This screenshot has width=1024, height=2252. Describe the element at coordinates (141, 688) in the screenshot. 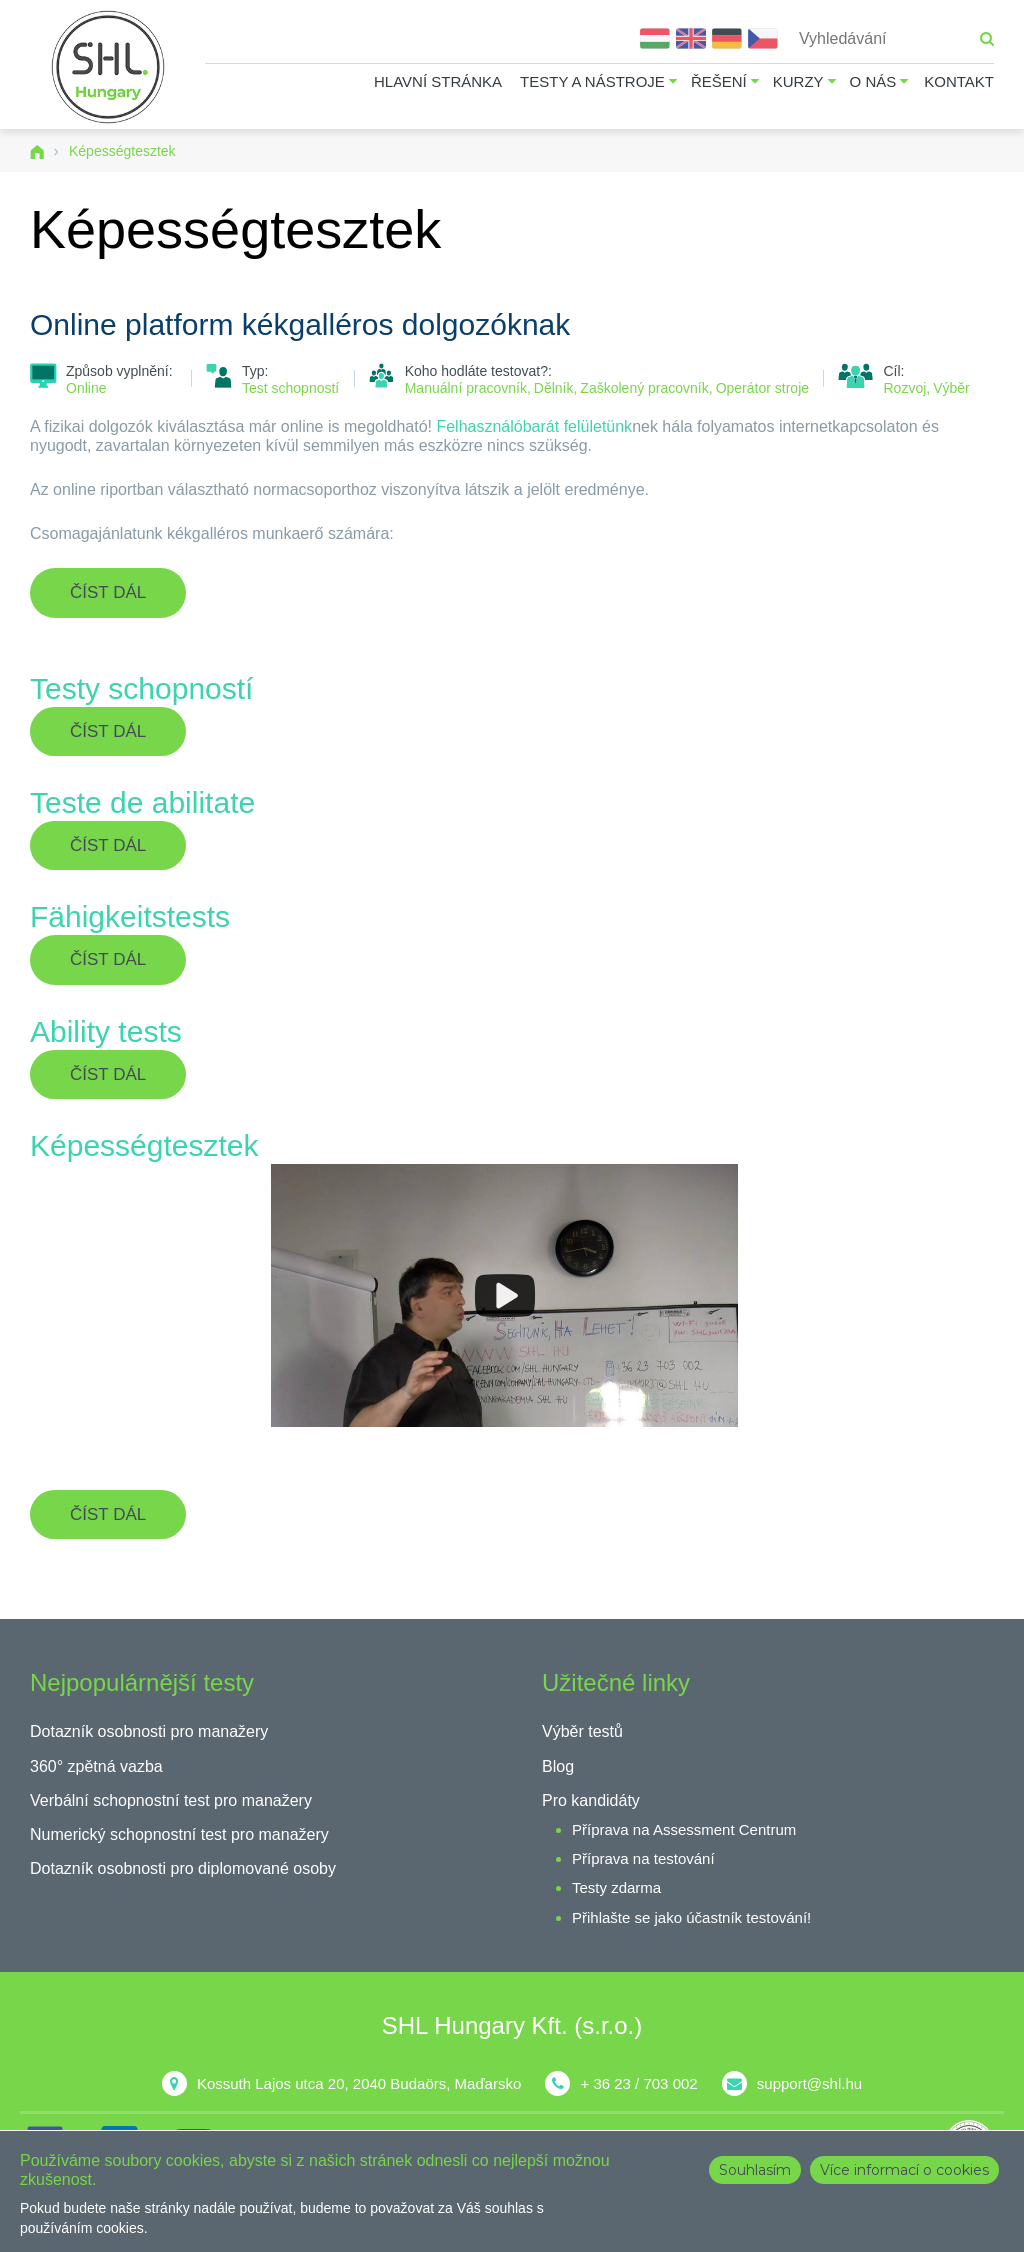

I see `Testy schopností` at that location.